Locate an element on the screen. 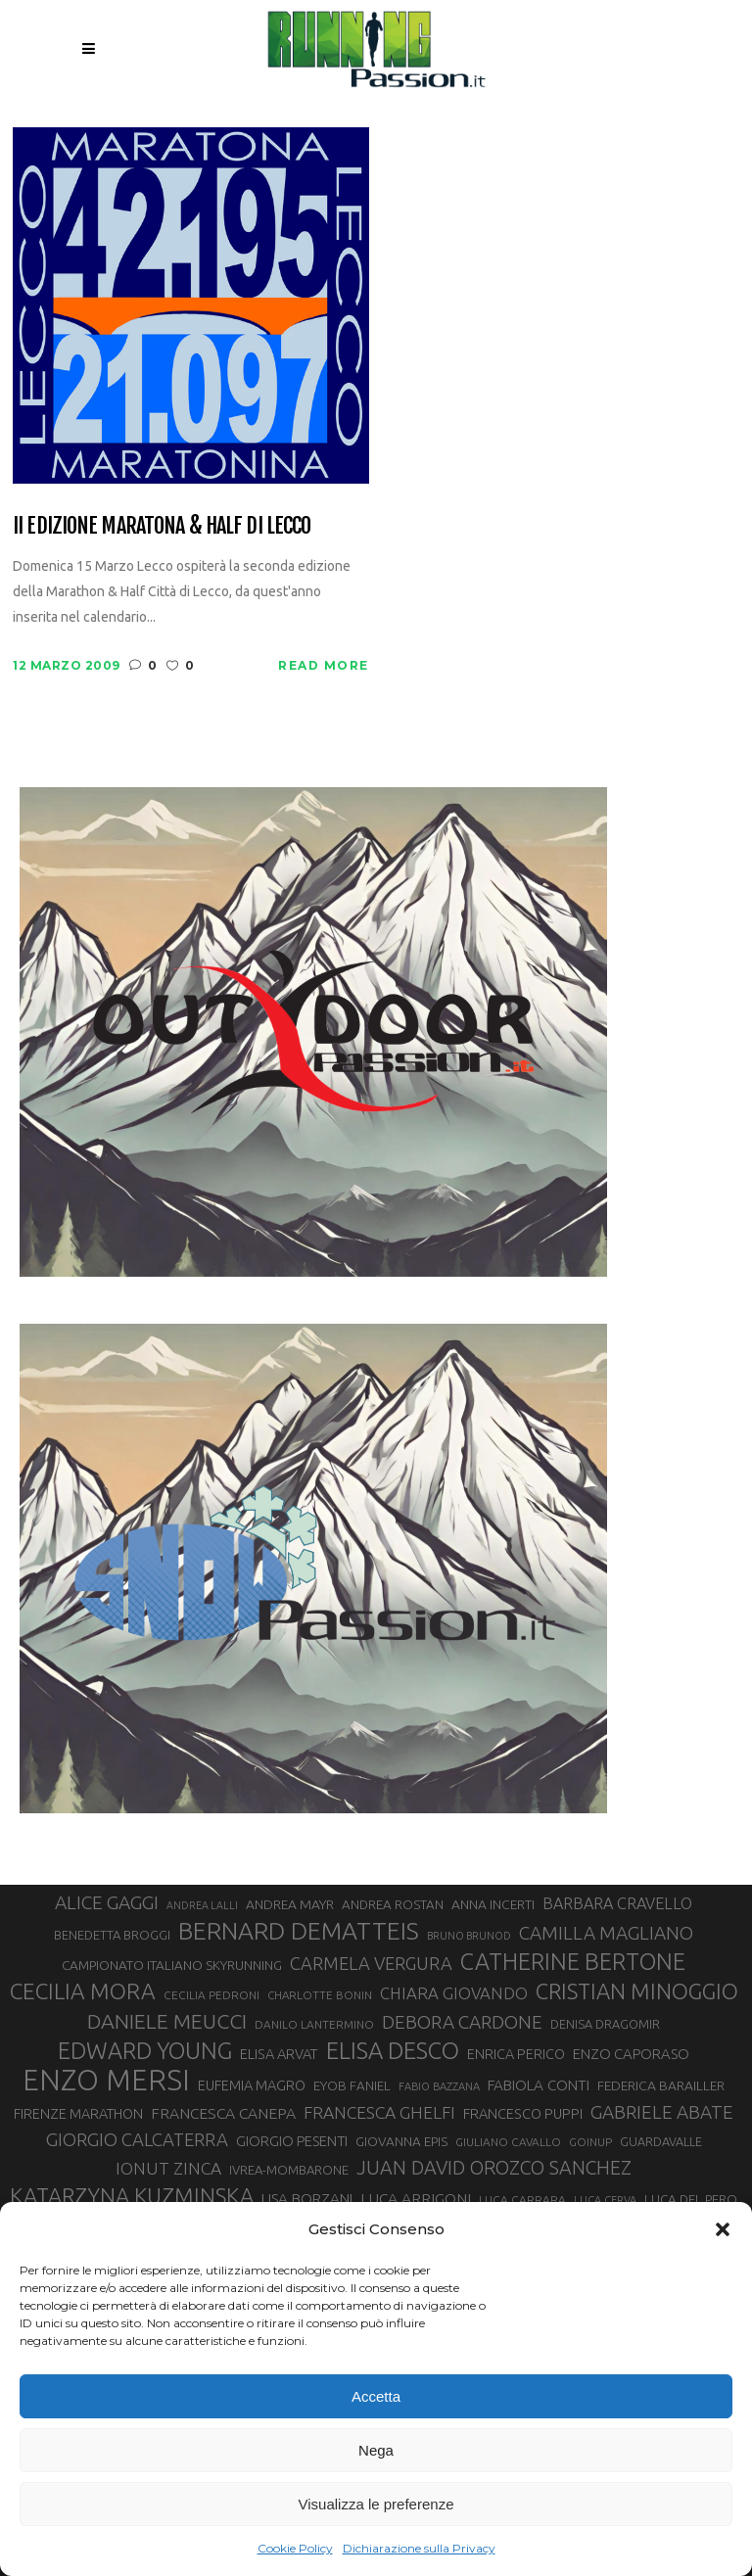 Image resolution: width=752 pixels, height=2576 pixels. EDWARD YOUNG [EDWARD YOUNG (85 elementi)] is located at coordinates (145, 2050).